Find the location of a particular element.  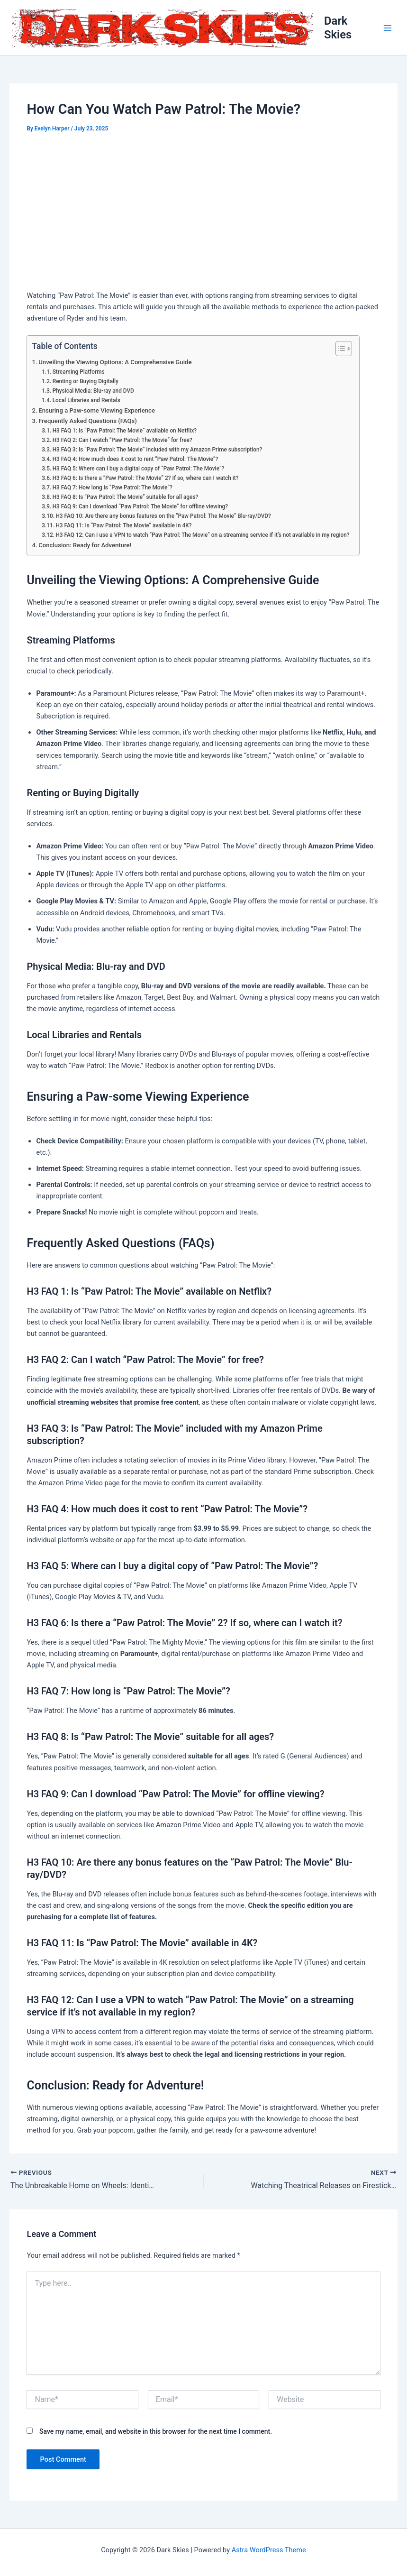

Save my name, email, and website in this browser for the next time I comment. is located at coordinates (155, 2431).